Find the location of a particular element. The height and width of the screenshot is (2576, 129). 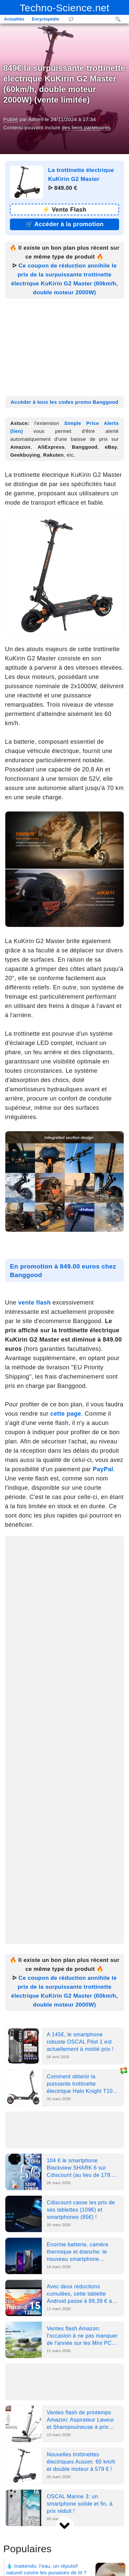

PayPal is located at coordinates (103, 1469).